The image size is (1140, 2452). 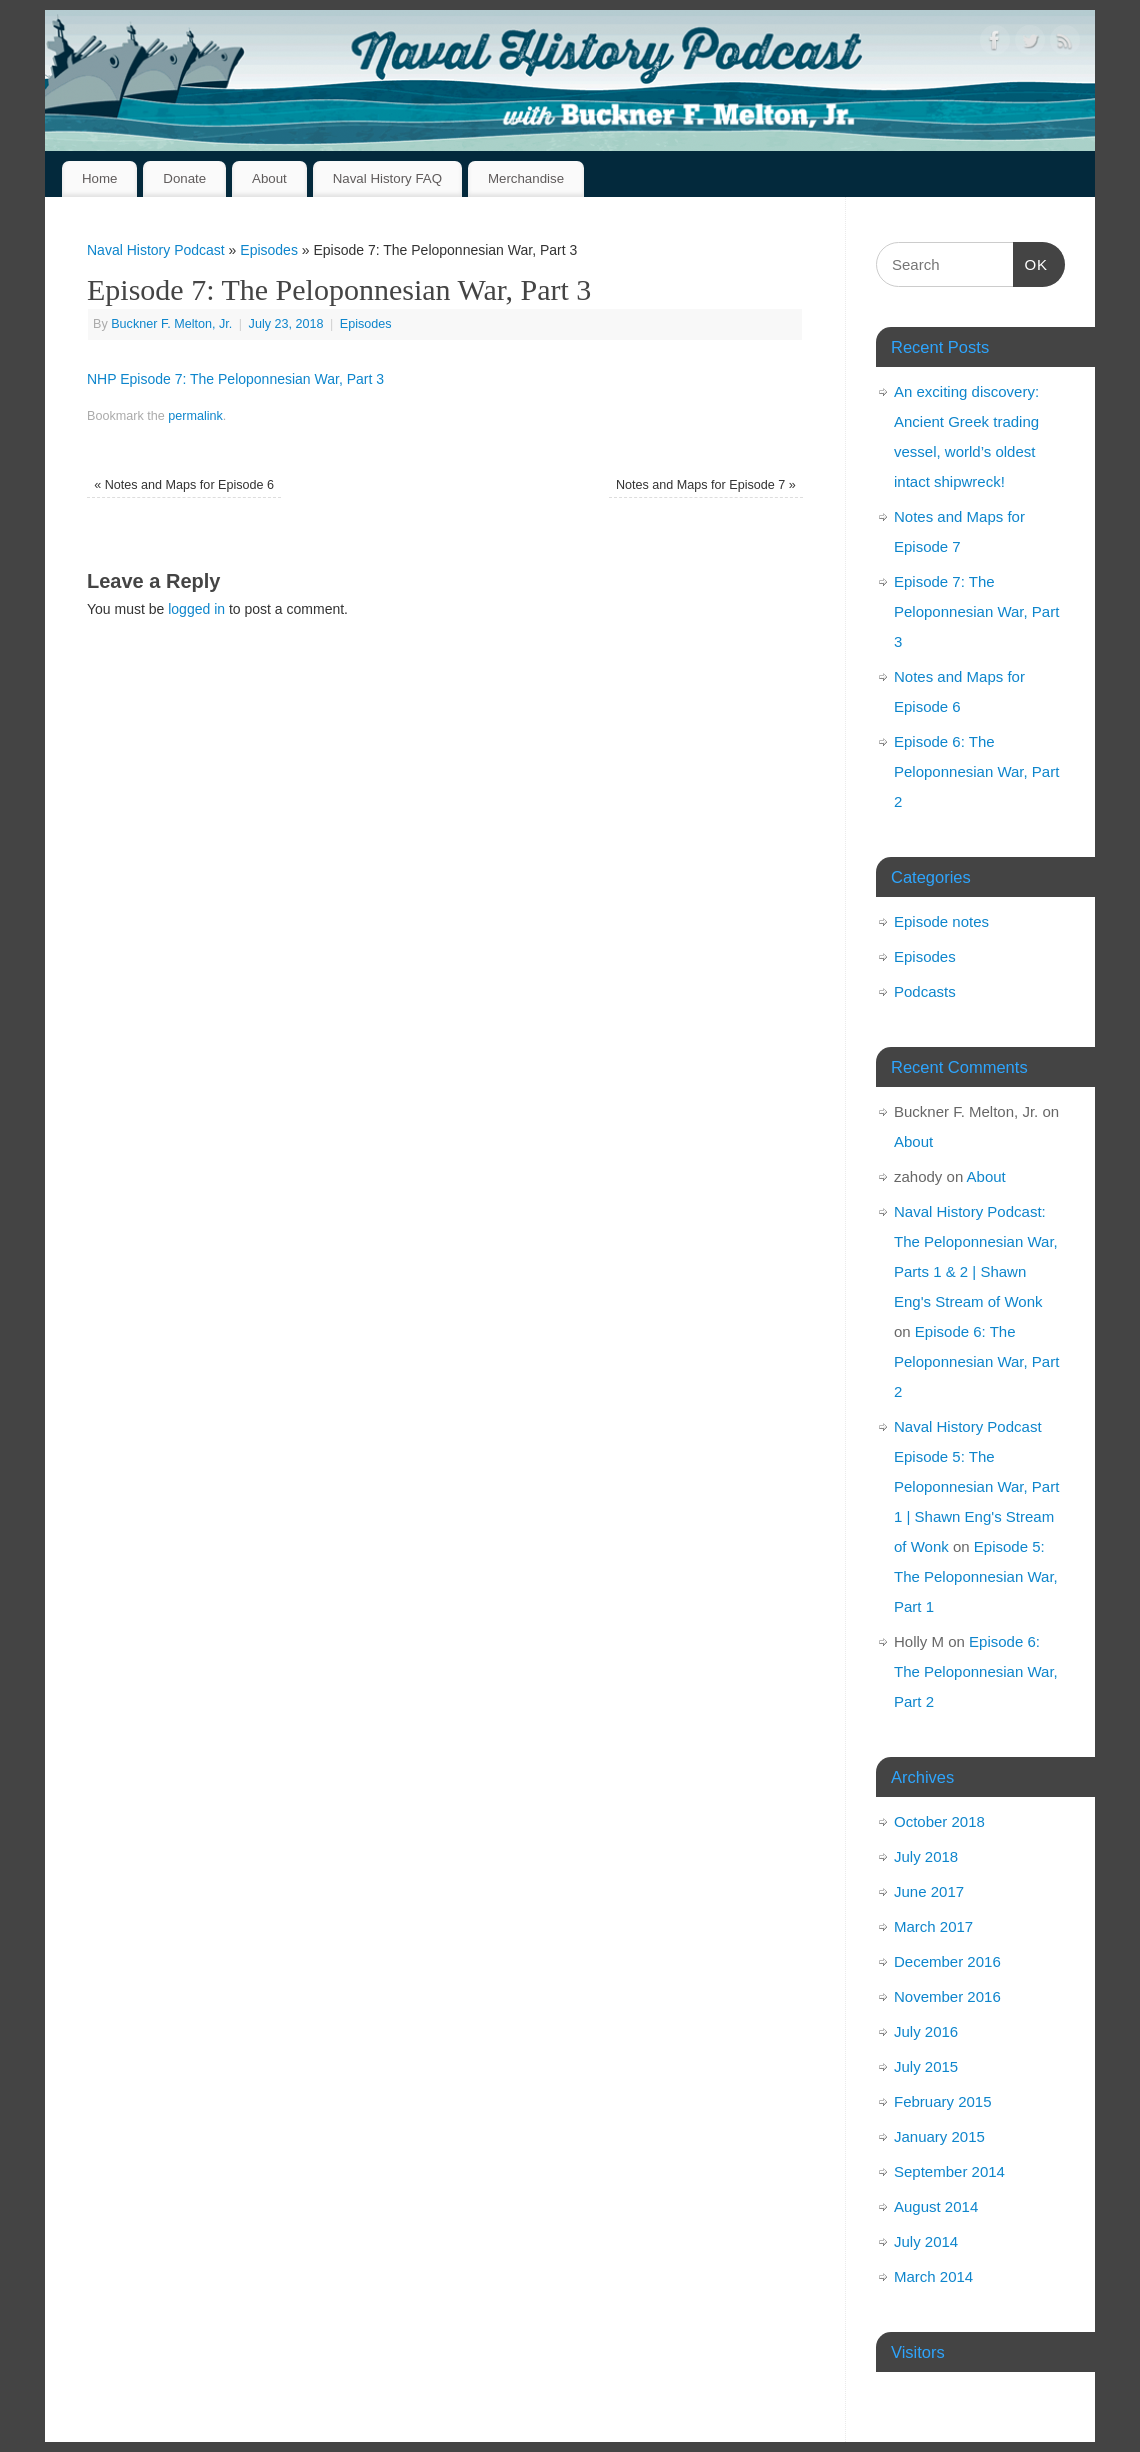 What do you see at coordinates (184, 485) in the screenshot?
I see `Notes and Maps for Episode 6` at bounding box center [184, 485].